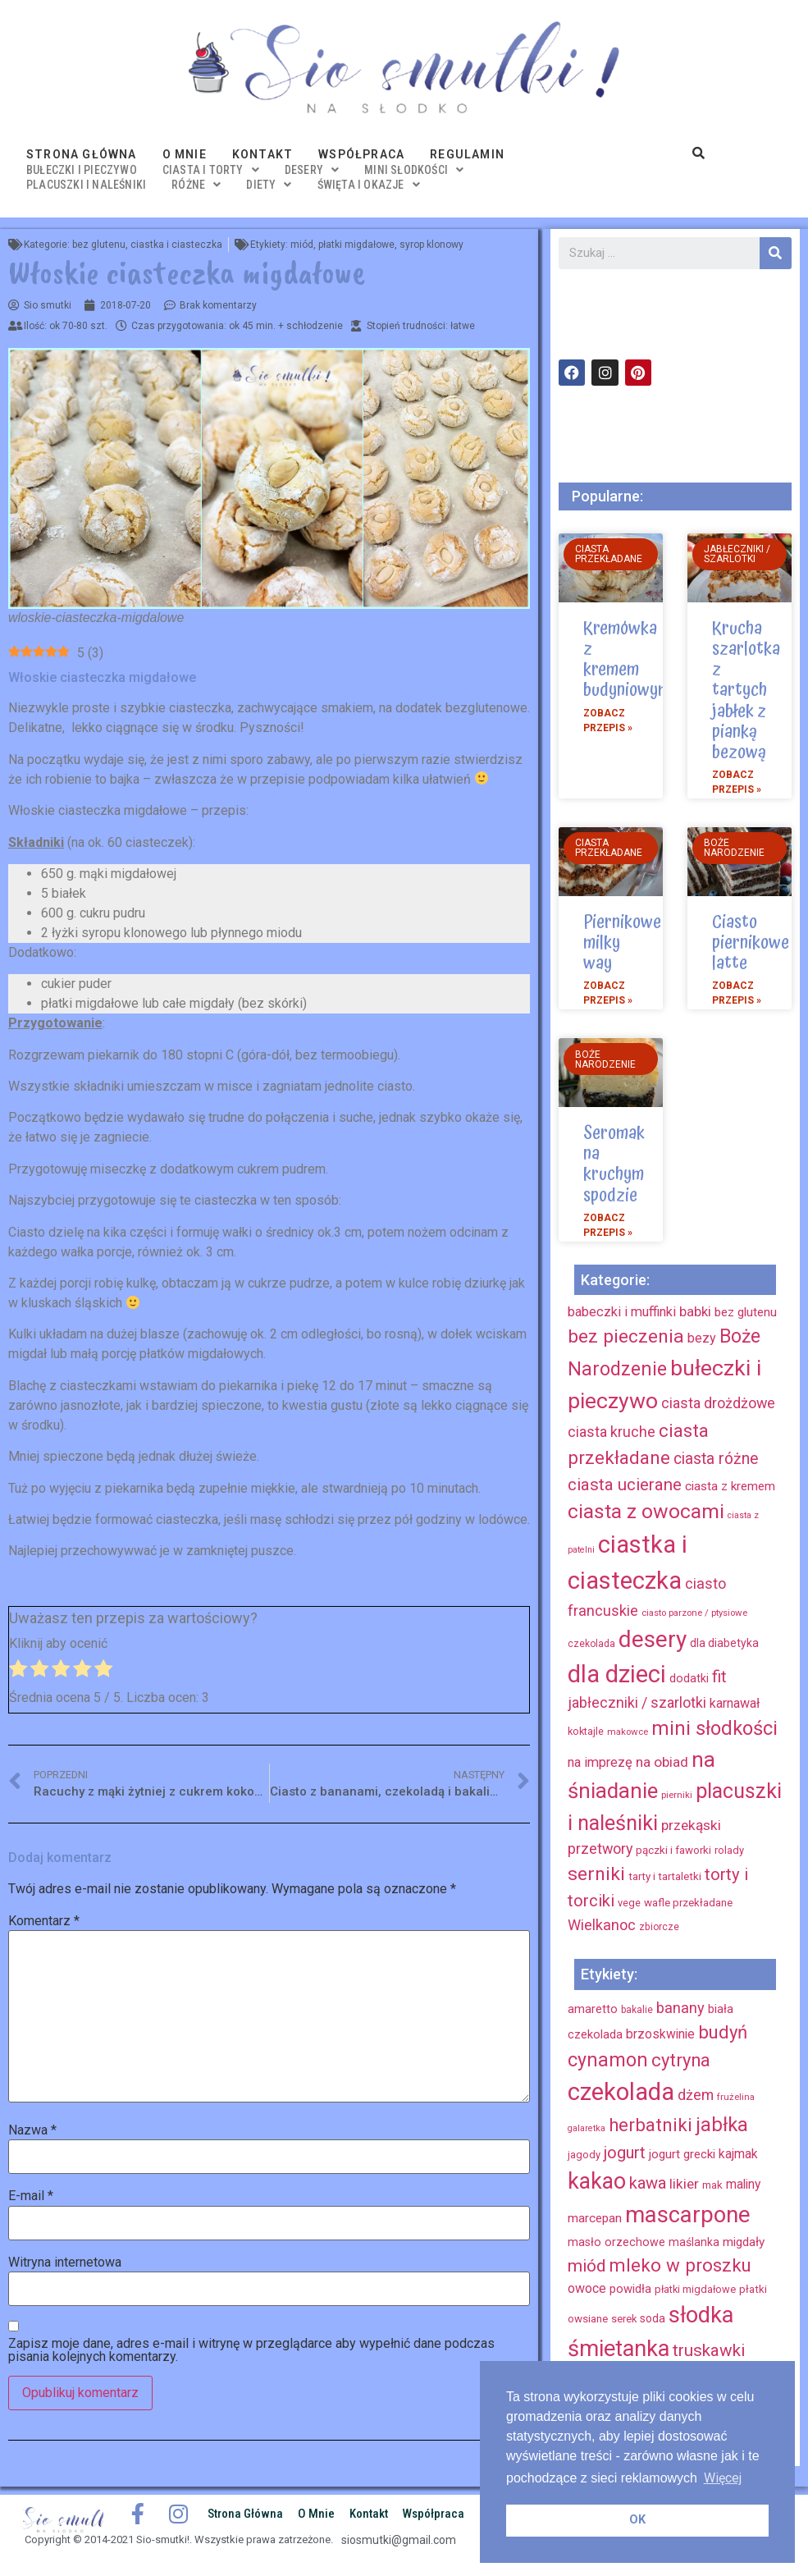 The height and width of the screenshot is (2576, 808). What do you see at coordinates (587, 2288) in the screenshot?
I see `owoce [owoce (23 elementy)]` at bounding box center [587, 2288].